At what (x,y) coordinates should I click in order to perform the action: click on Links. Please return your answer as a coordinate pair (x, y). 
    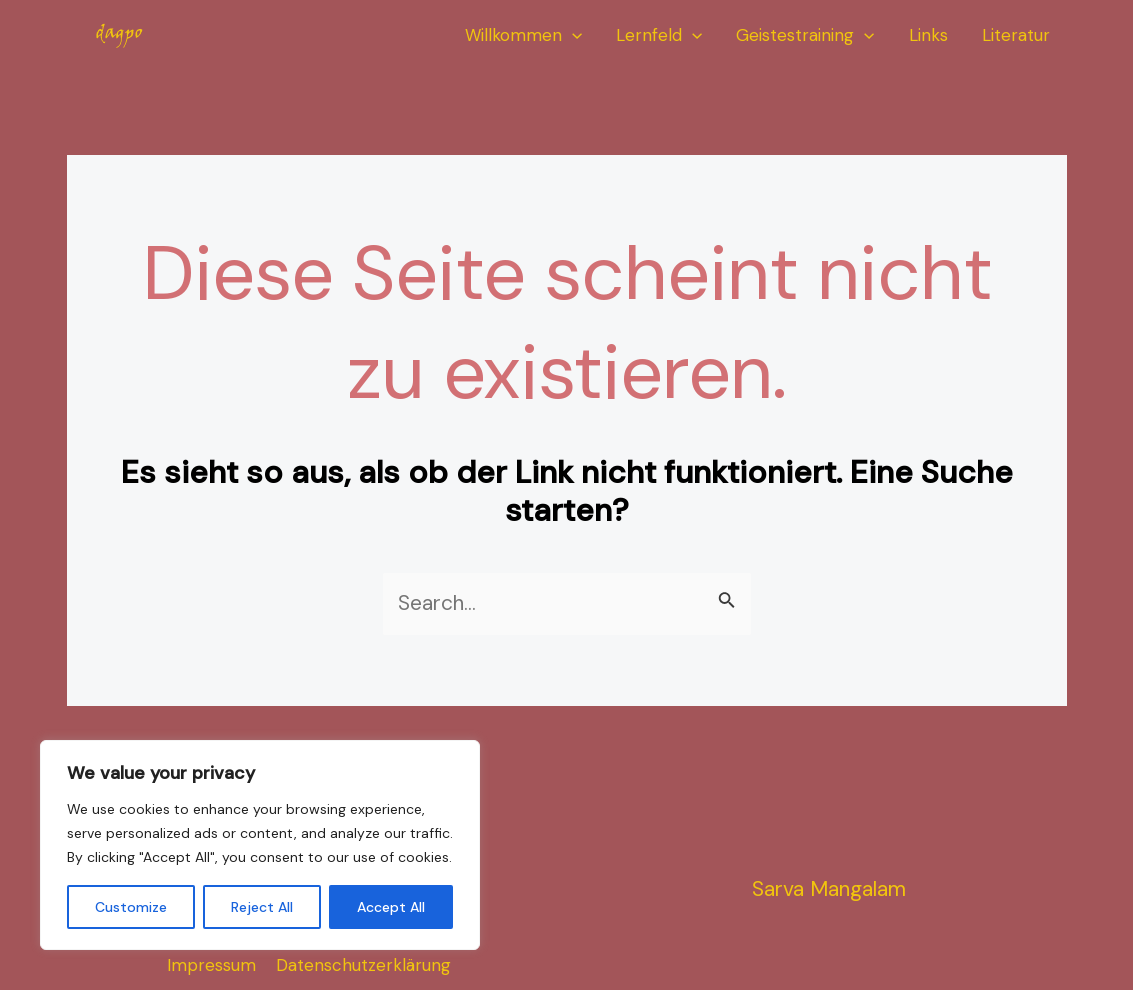
    Looking at the image, I should click on (928, 35).